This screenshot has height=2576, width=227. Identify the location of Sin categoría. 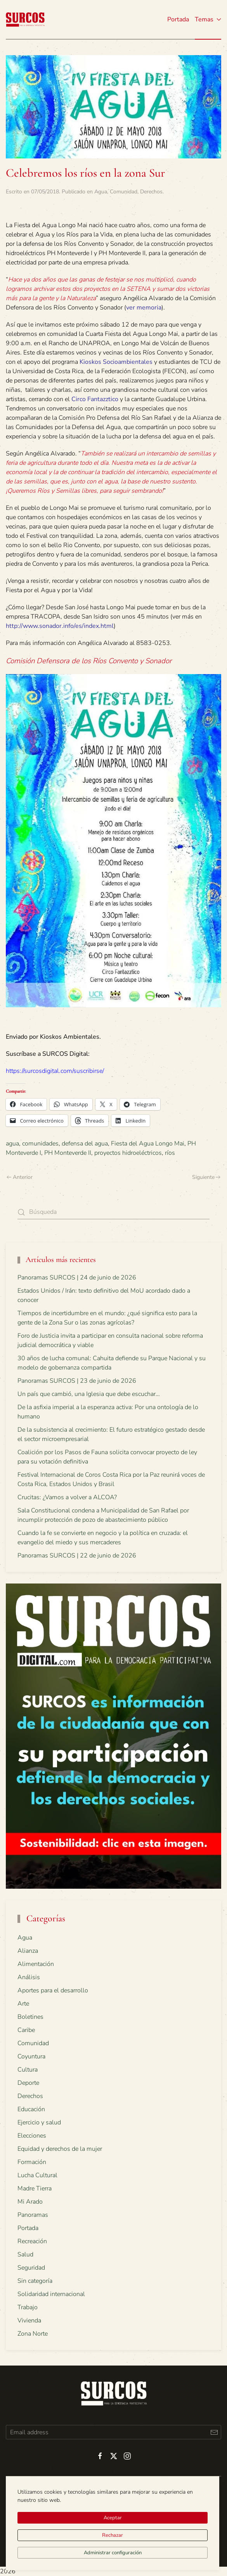
(34, 2281).